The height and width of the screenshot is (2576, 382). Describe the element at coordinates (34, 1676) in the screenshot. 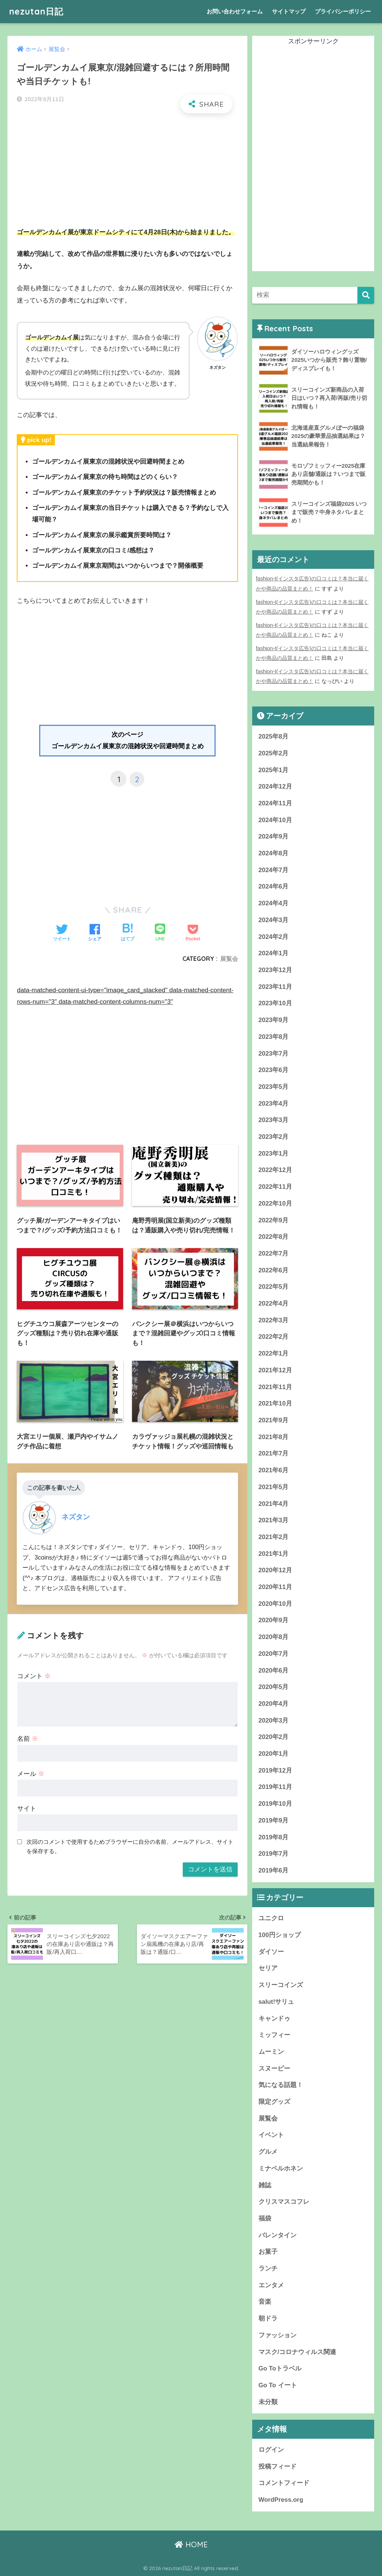

I see `コメント` at that location.